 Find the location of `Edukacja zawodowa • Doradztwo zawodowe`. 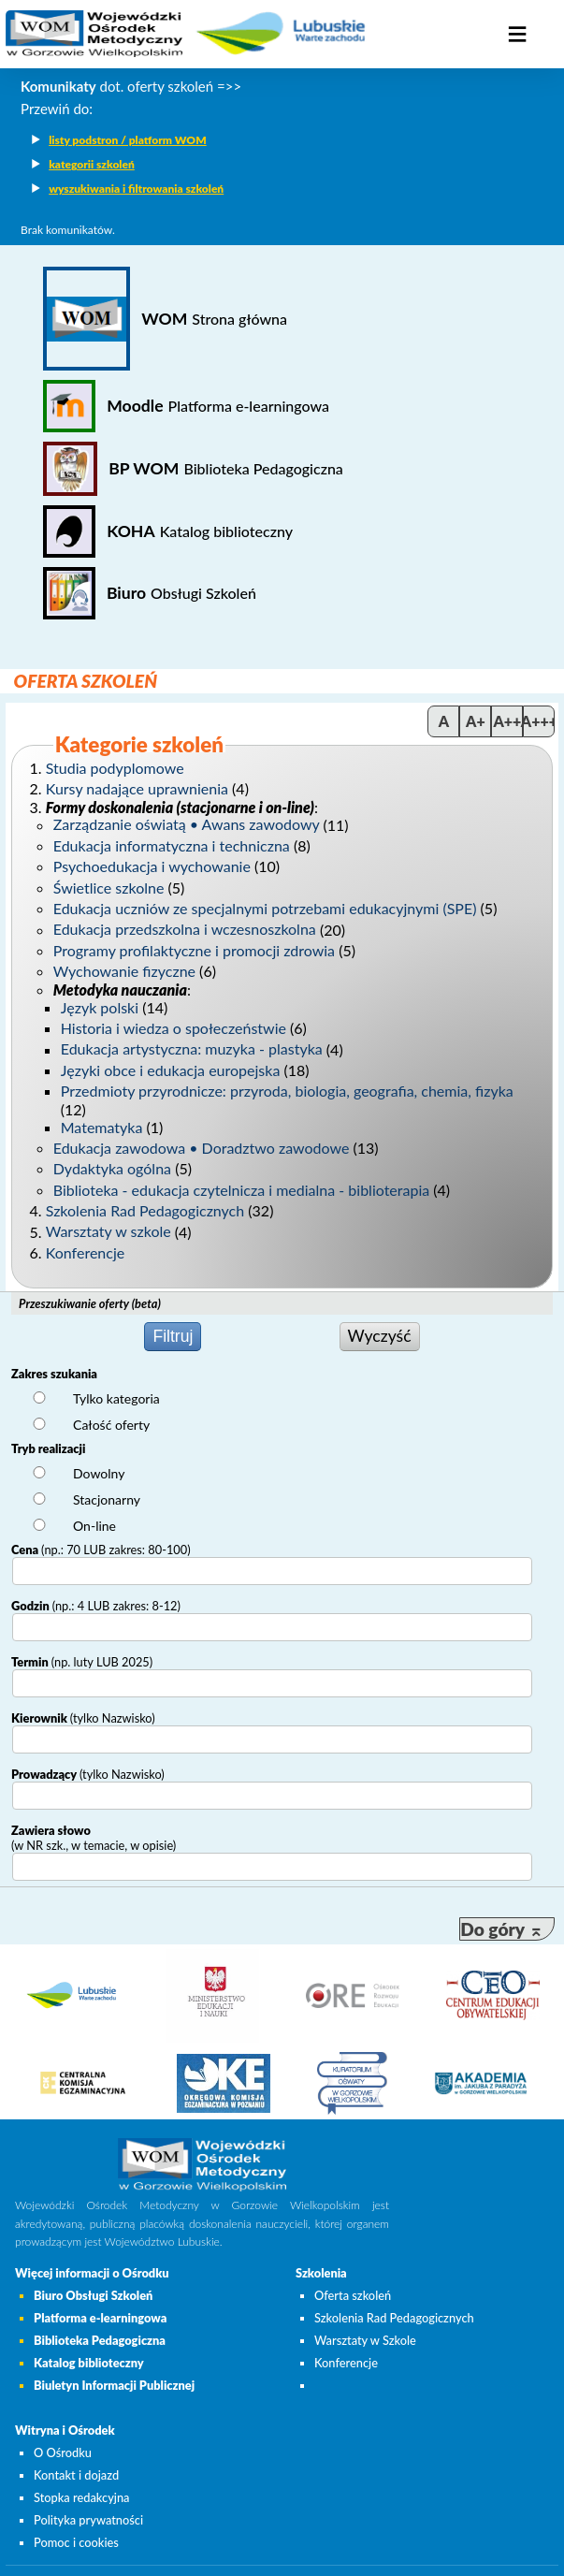

Edukacja zawodowa • Doradztwo zawodowe is located at coordinates (201, 1148).